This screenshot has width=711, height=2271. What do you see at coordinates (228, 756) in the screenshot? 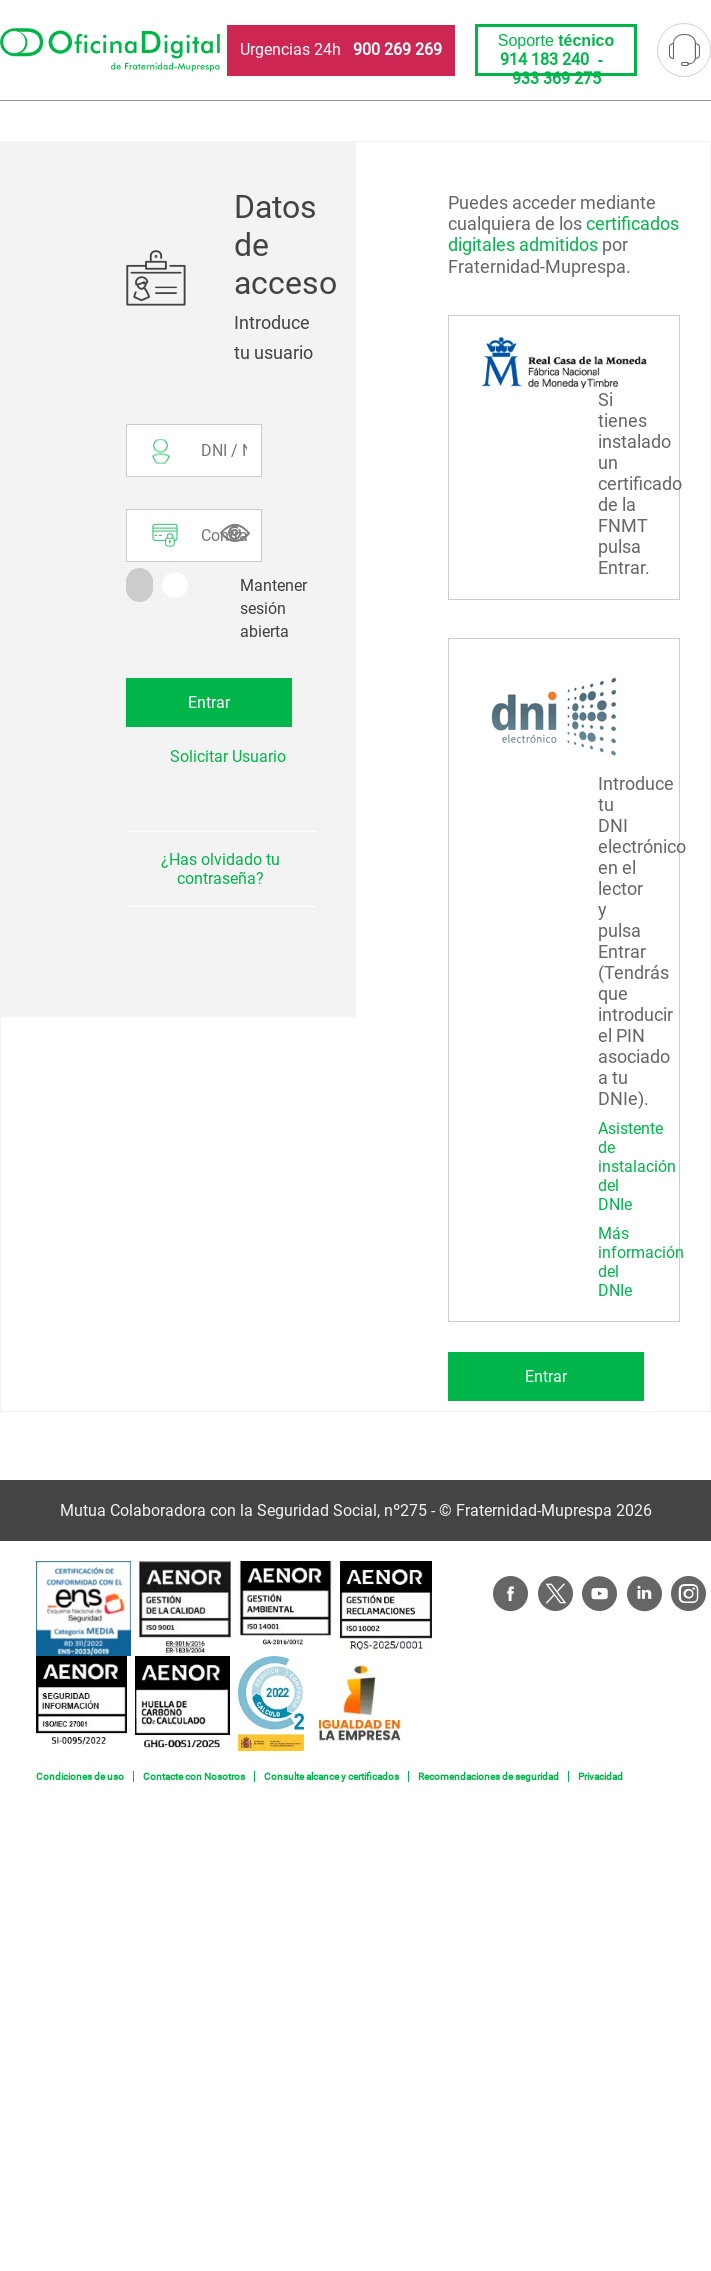
I see `Solicitar Usuario` at bounding box center [228, 756].